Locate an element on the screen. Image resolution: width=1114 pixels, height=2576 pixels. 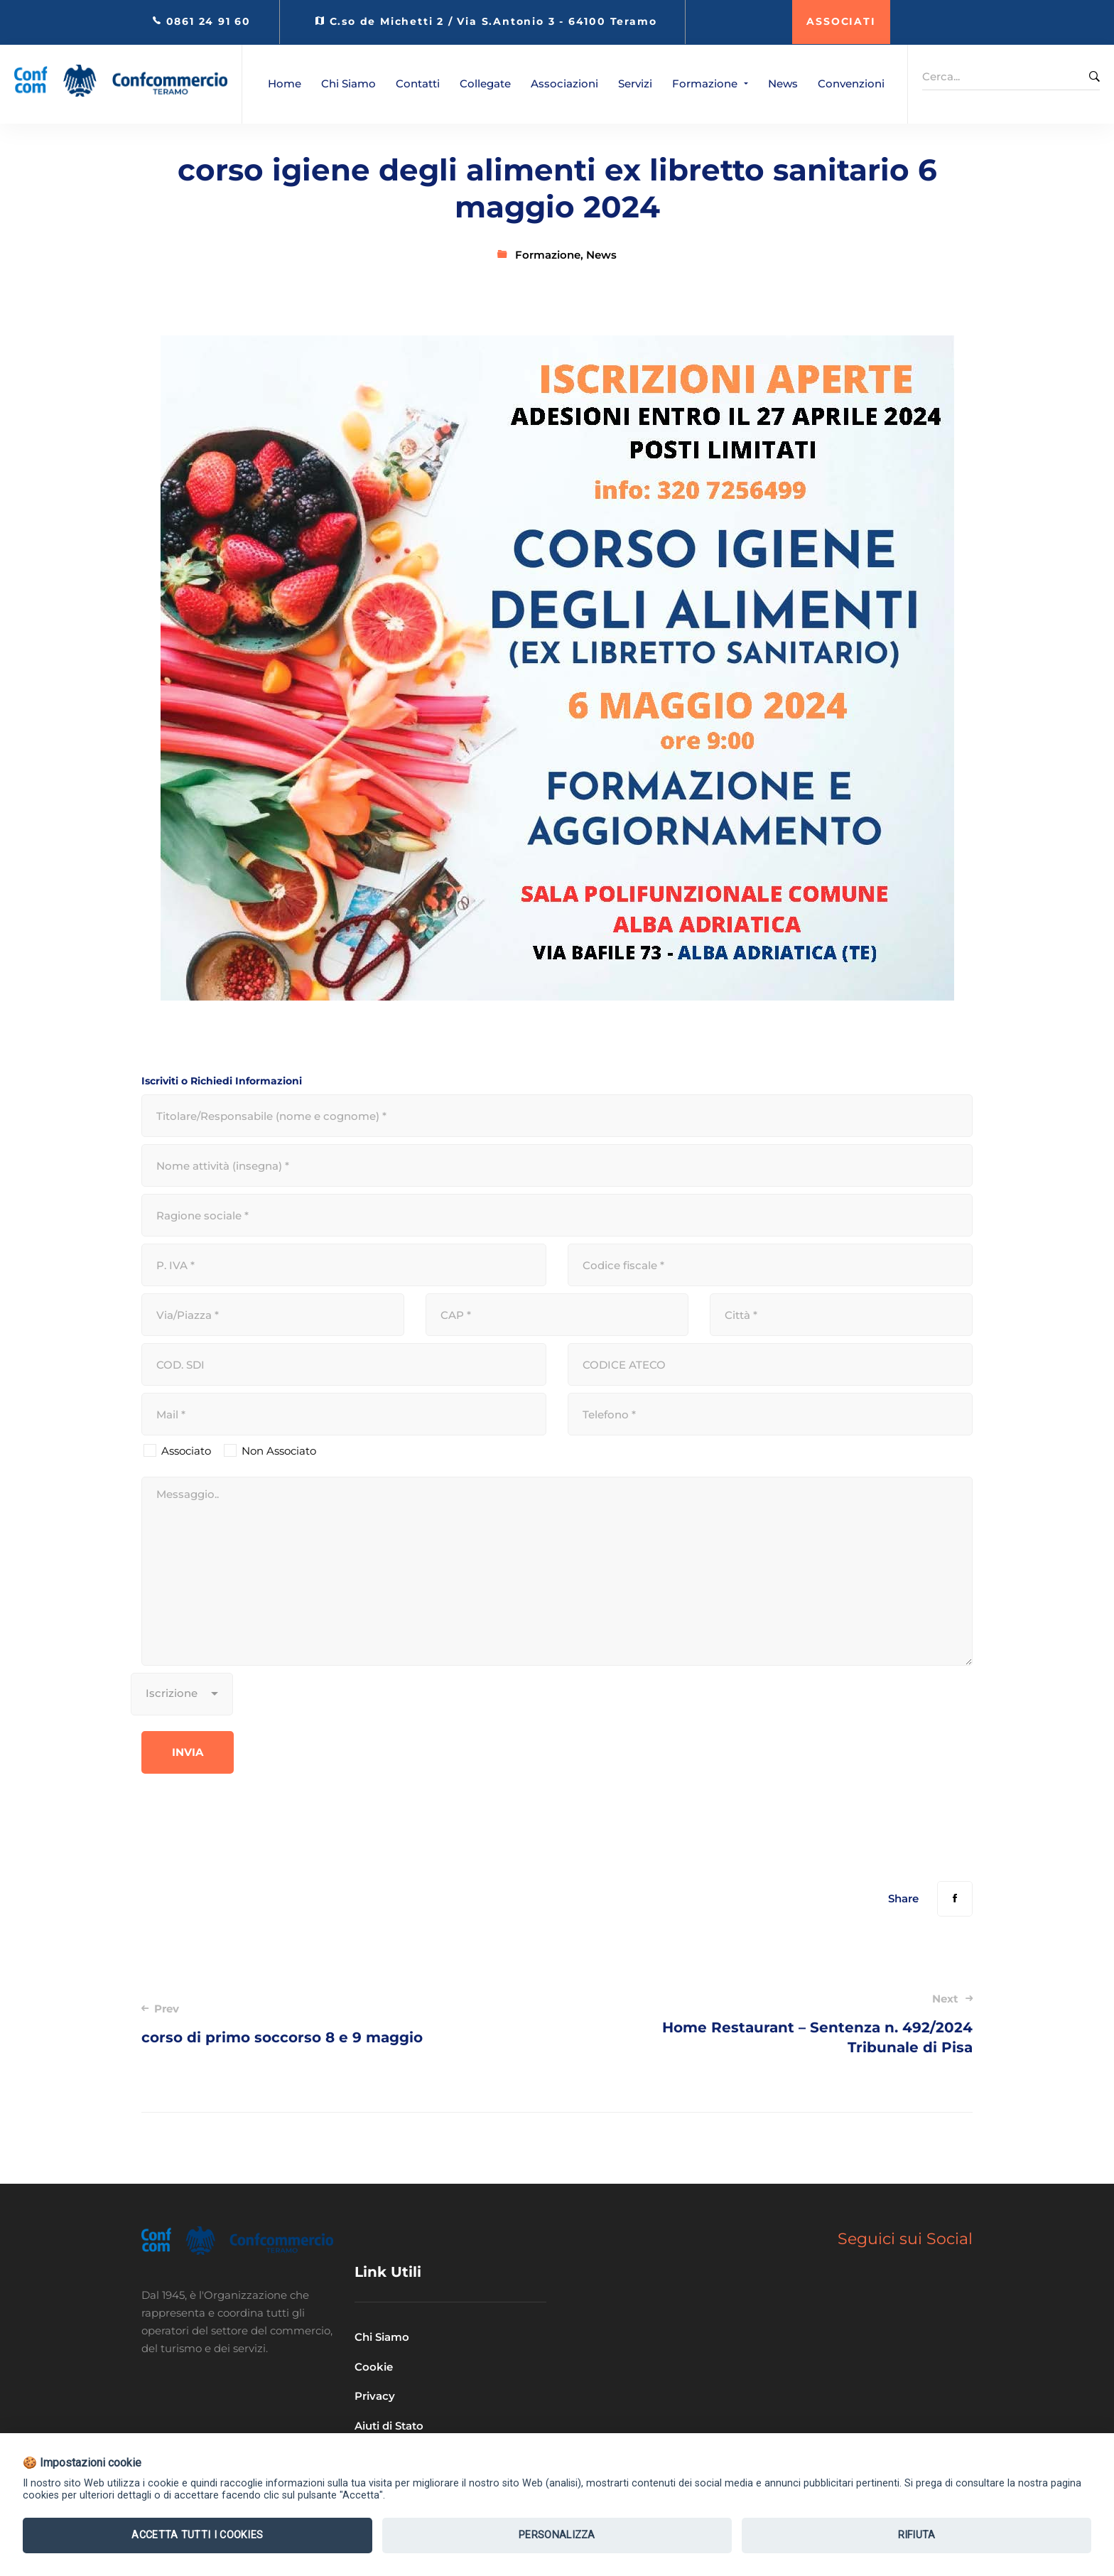
News is located at coordinates (601, 255).